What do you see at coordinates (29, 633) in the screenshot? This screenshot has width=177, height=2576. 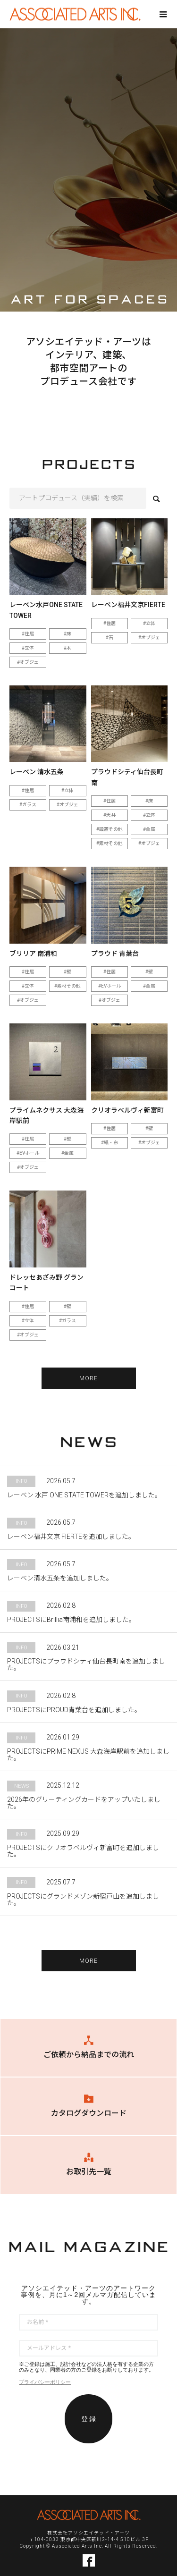 I see `住居` at bounding box center [29, 633].